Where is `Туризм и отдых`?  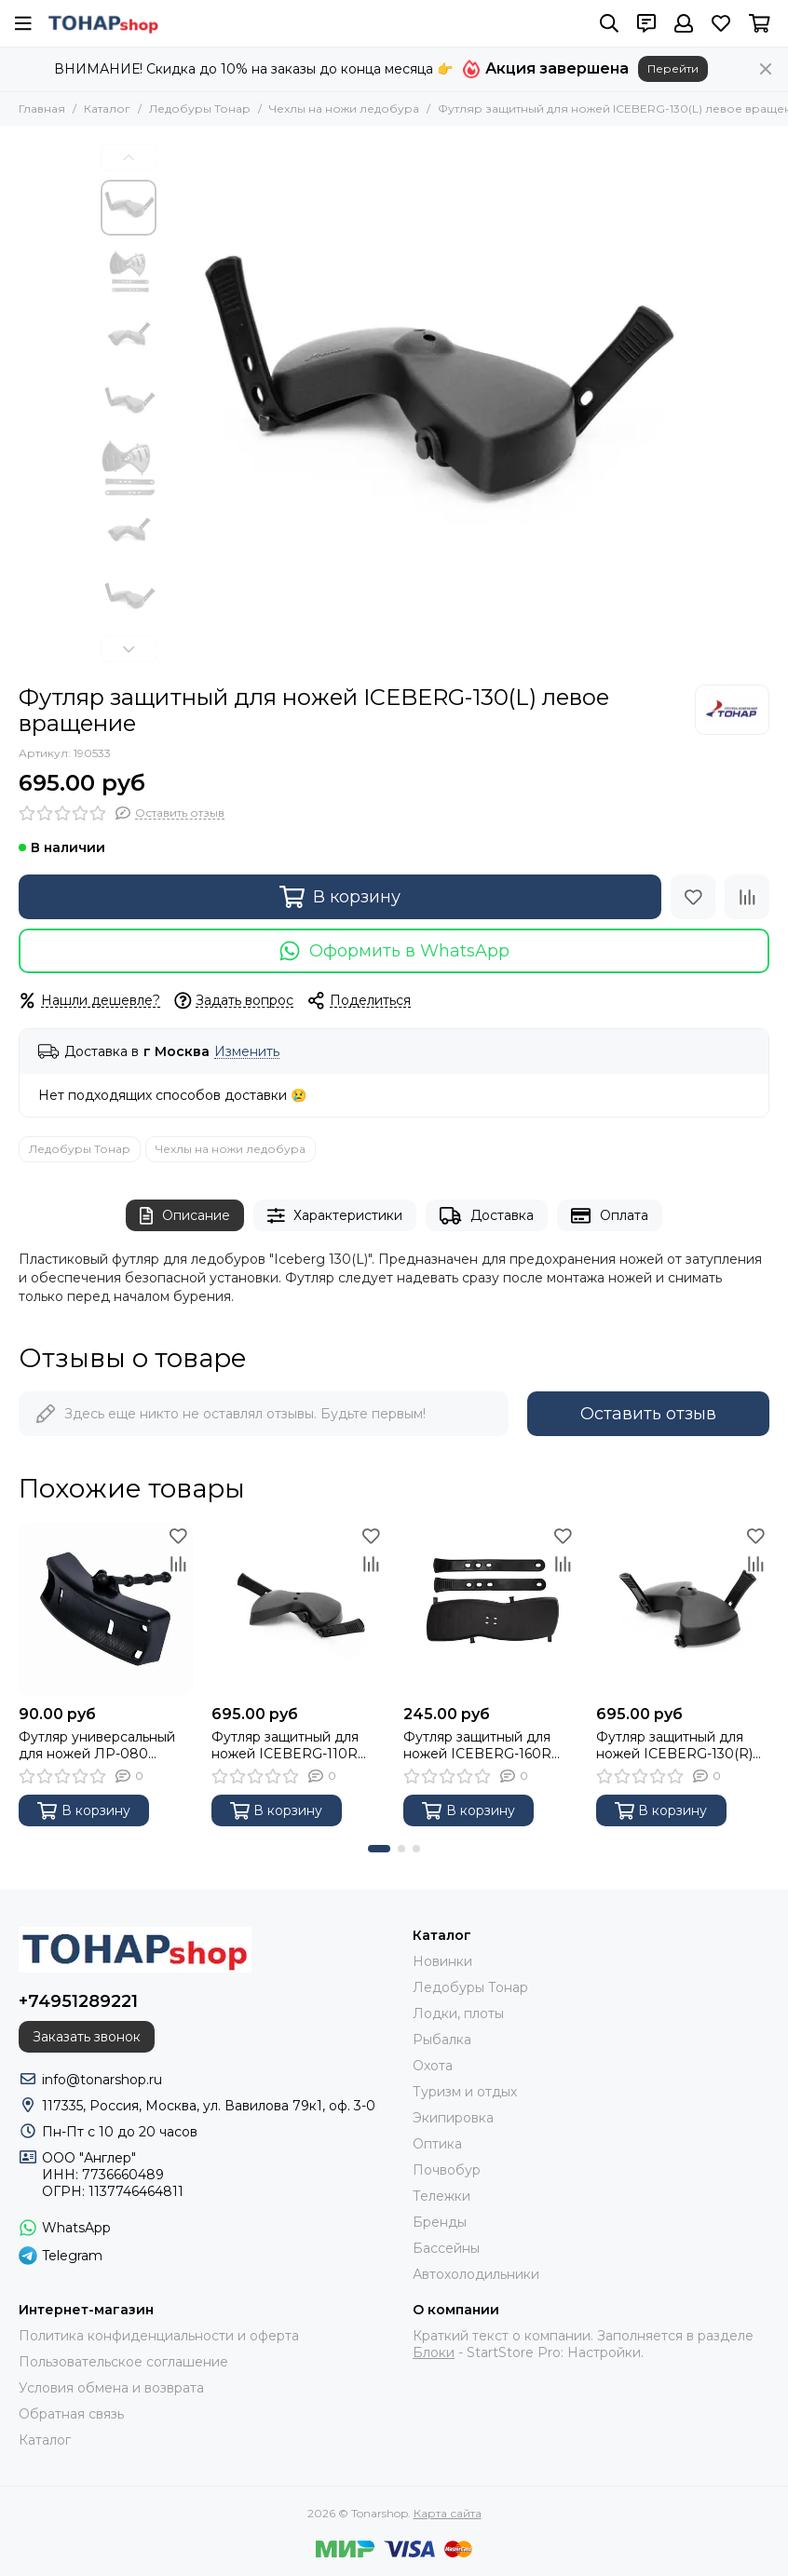
Туризм и отдых is located at coordinates (465, 2091).